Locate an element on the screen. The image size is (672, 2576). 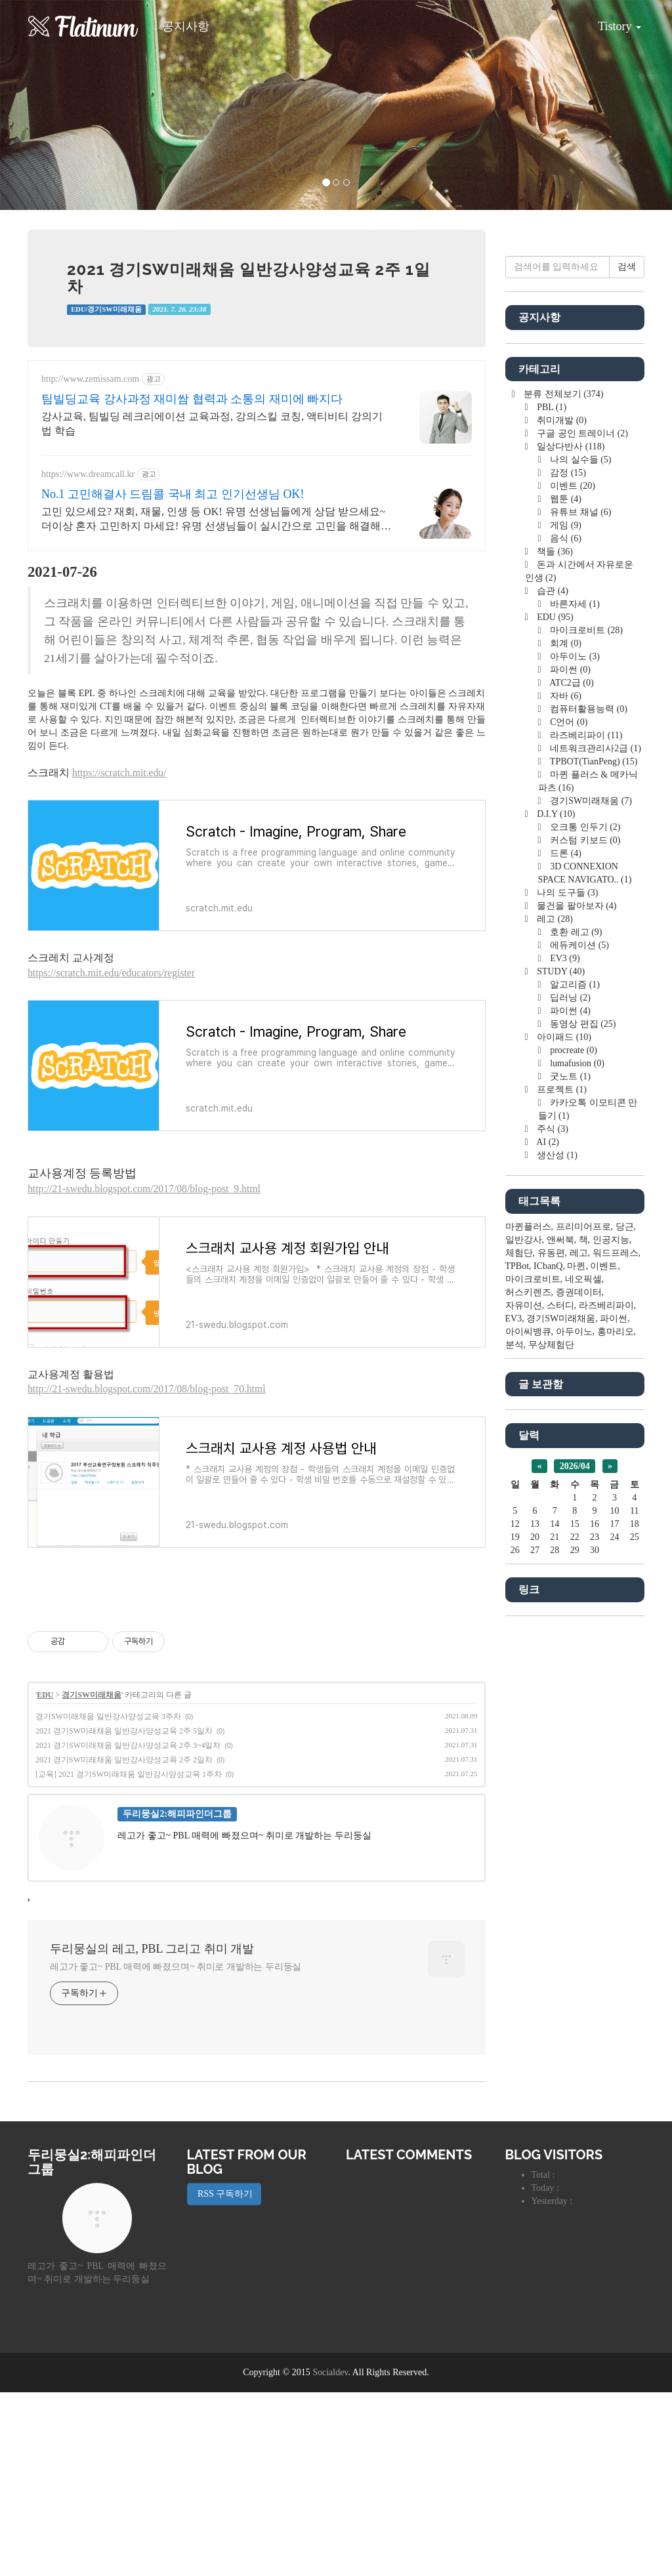
나의 도구들 is located at coordinates (566, 1286).